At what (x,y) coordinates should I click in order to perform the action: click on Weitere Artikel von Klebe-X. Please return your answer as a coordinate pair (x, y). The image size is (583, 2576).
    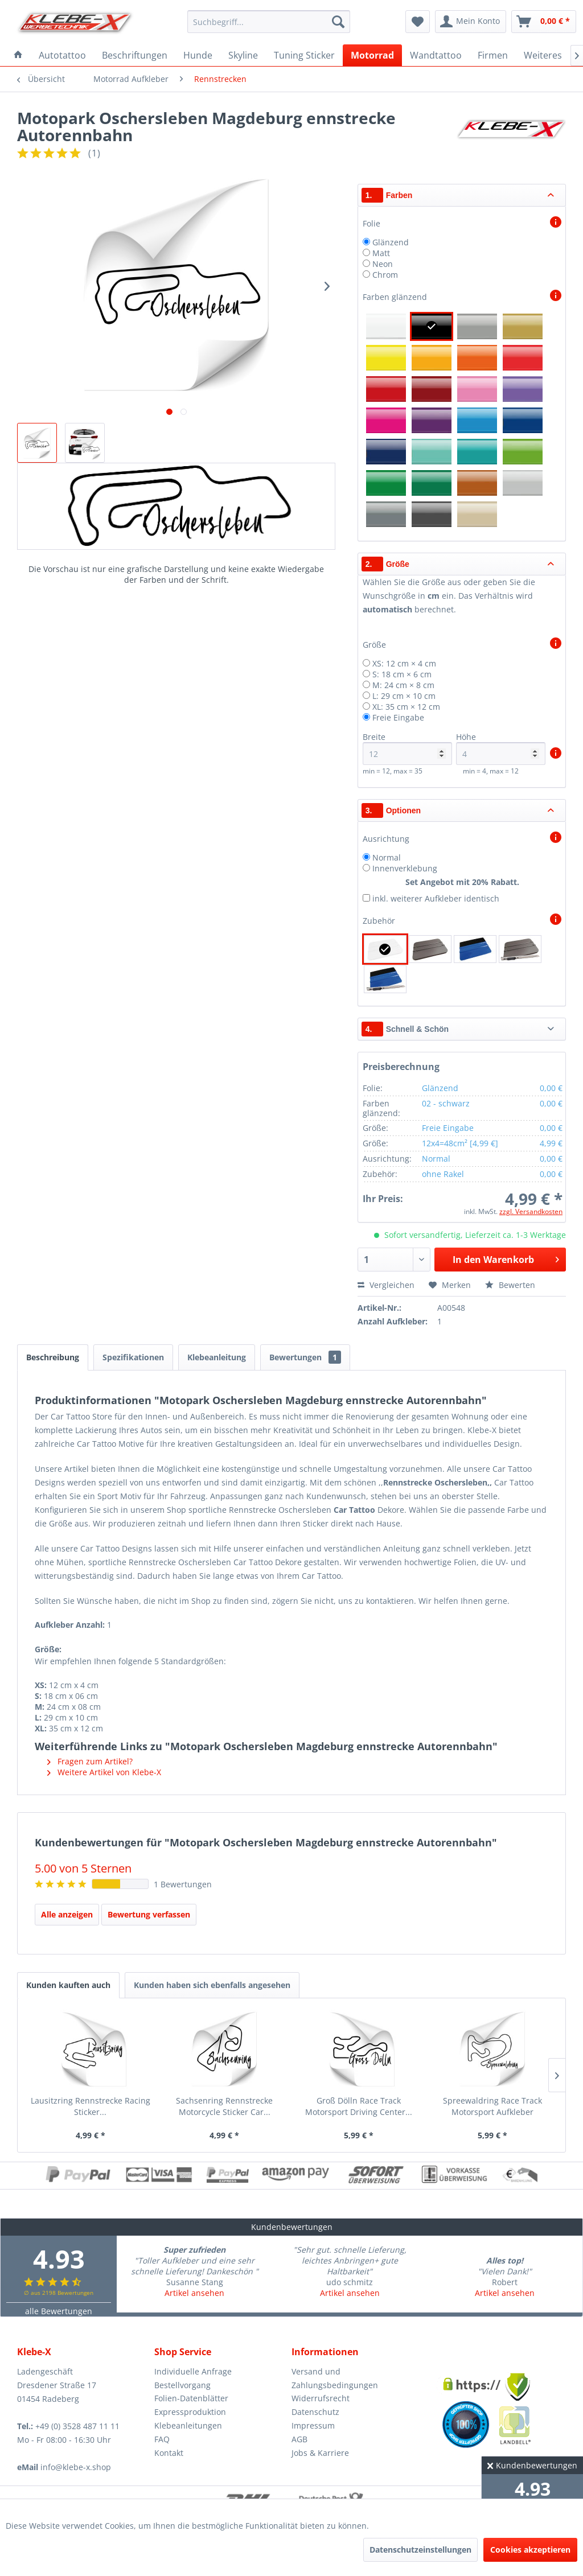
    Looking at the image, I should click on (104, 1772).